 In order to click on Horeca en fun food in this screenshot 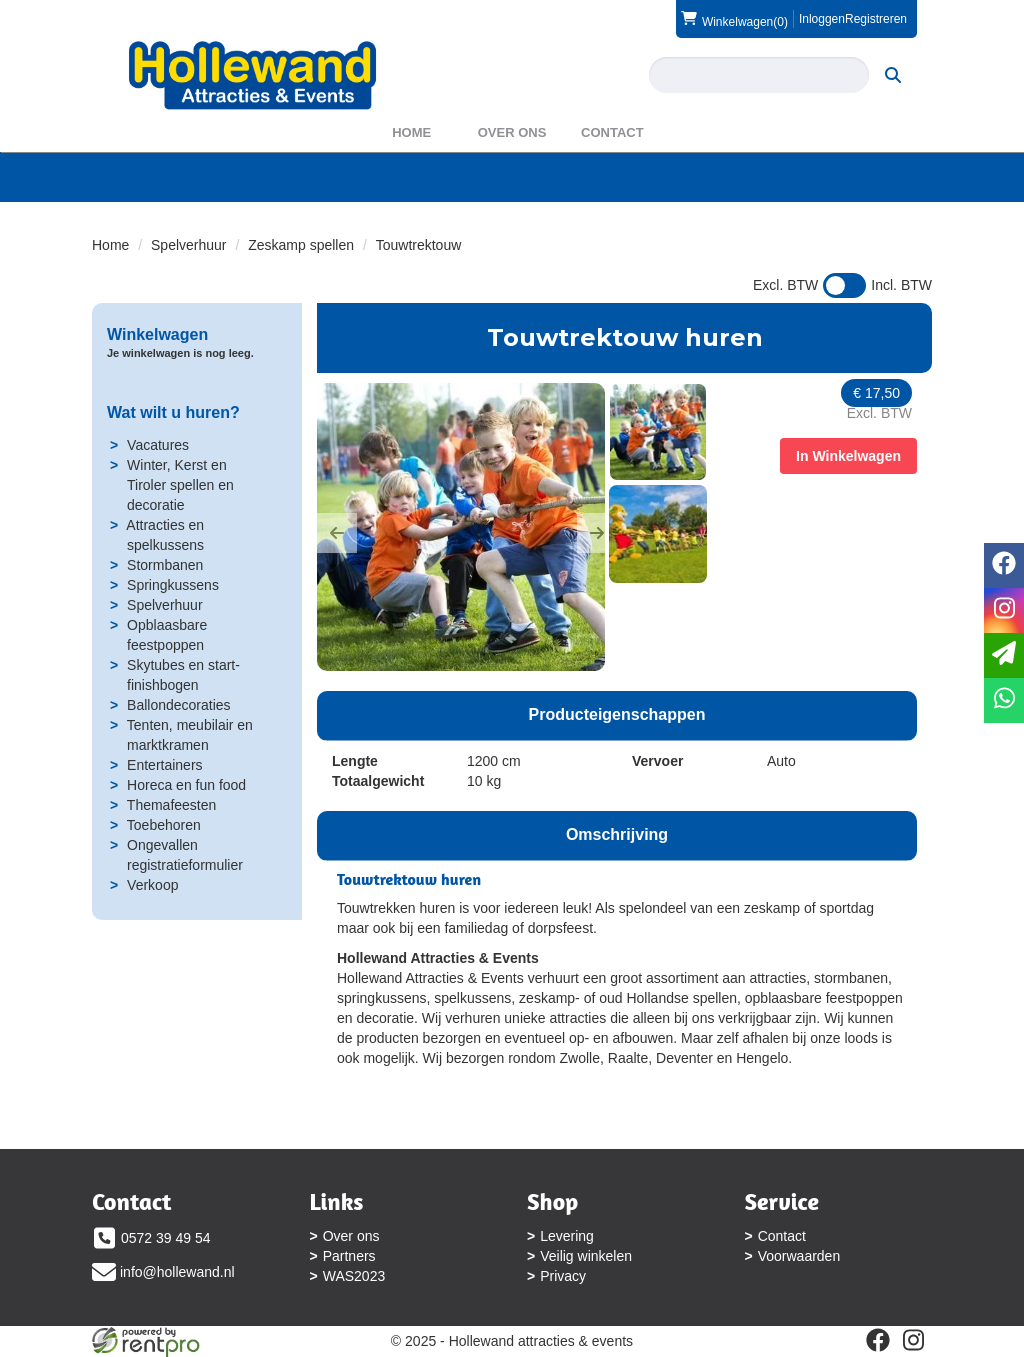, I will do `click(186, 785)`.